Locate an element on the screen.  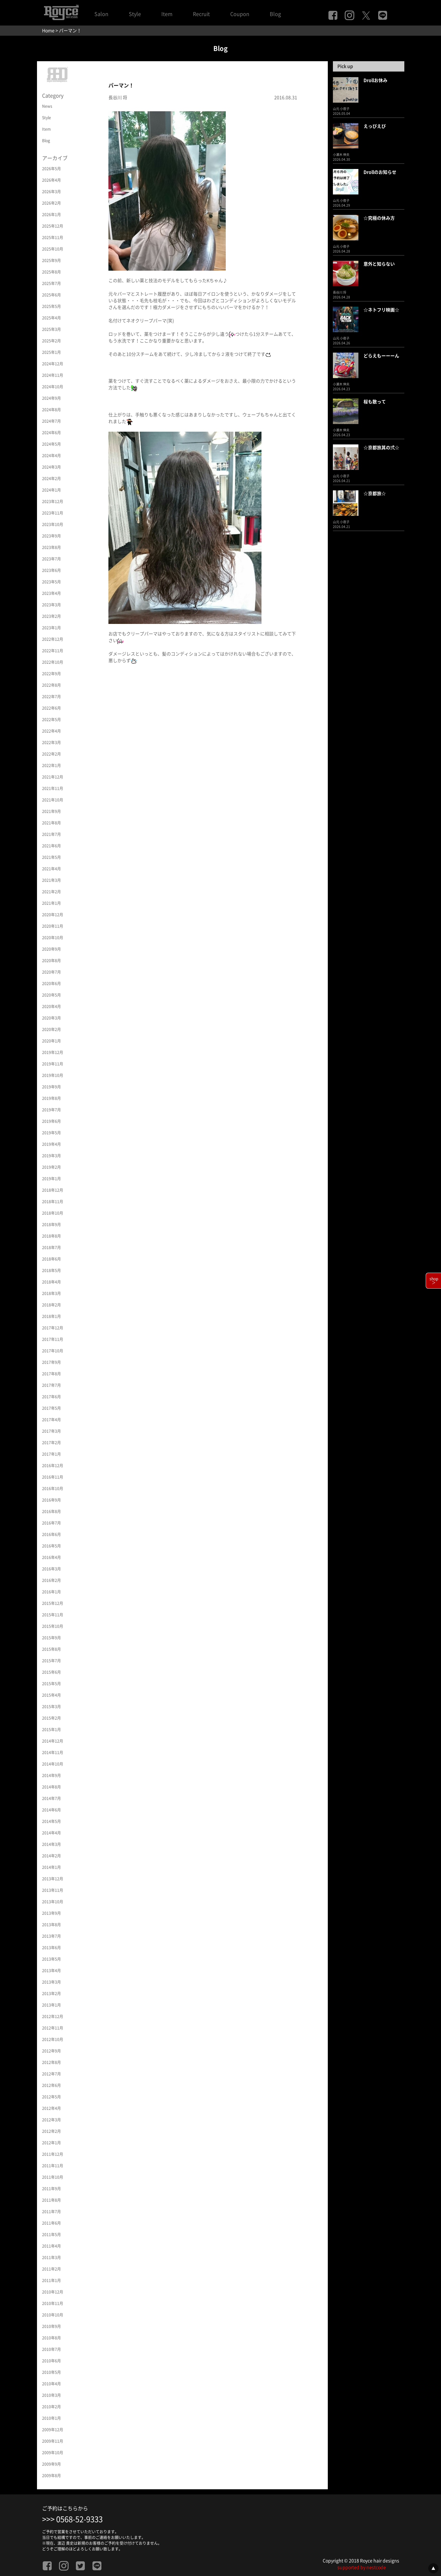
2023年1月 is located at coordinates (51, 628).